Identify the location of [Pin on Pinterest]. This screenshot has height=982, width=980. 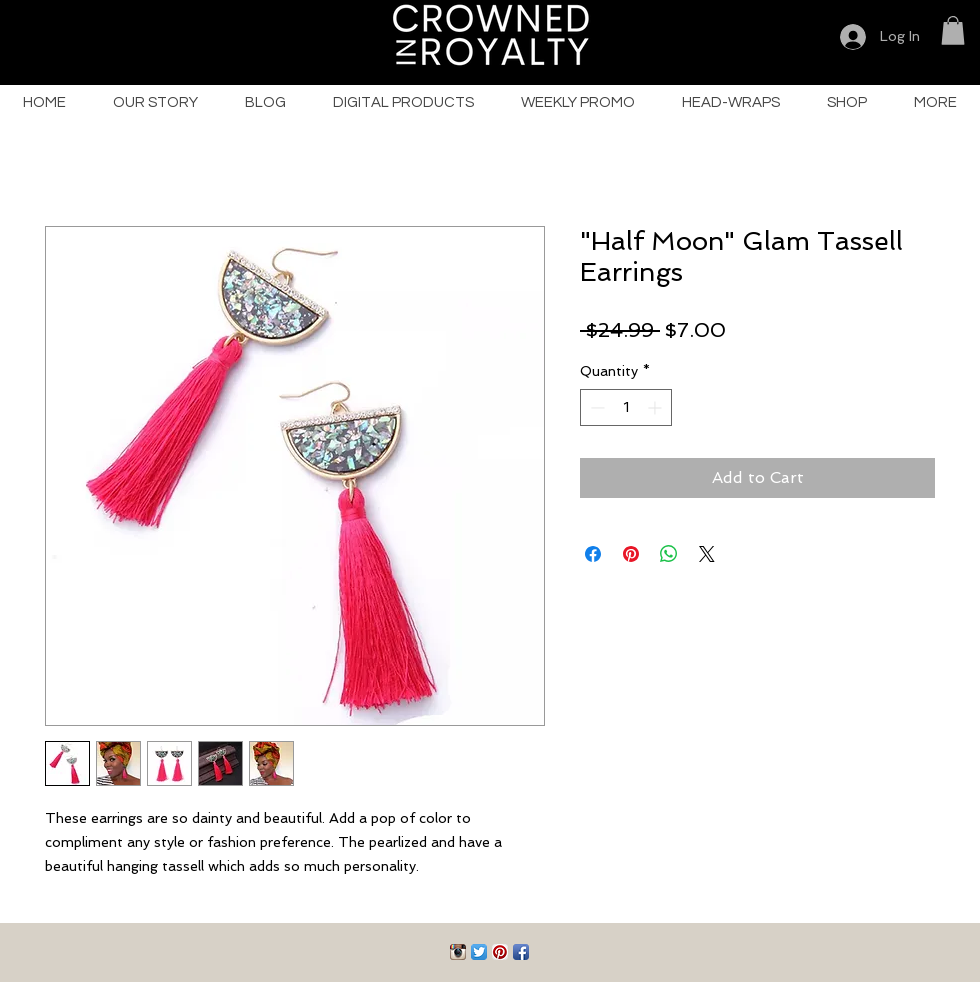
(631, 554).